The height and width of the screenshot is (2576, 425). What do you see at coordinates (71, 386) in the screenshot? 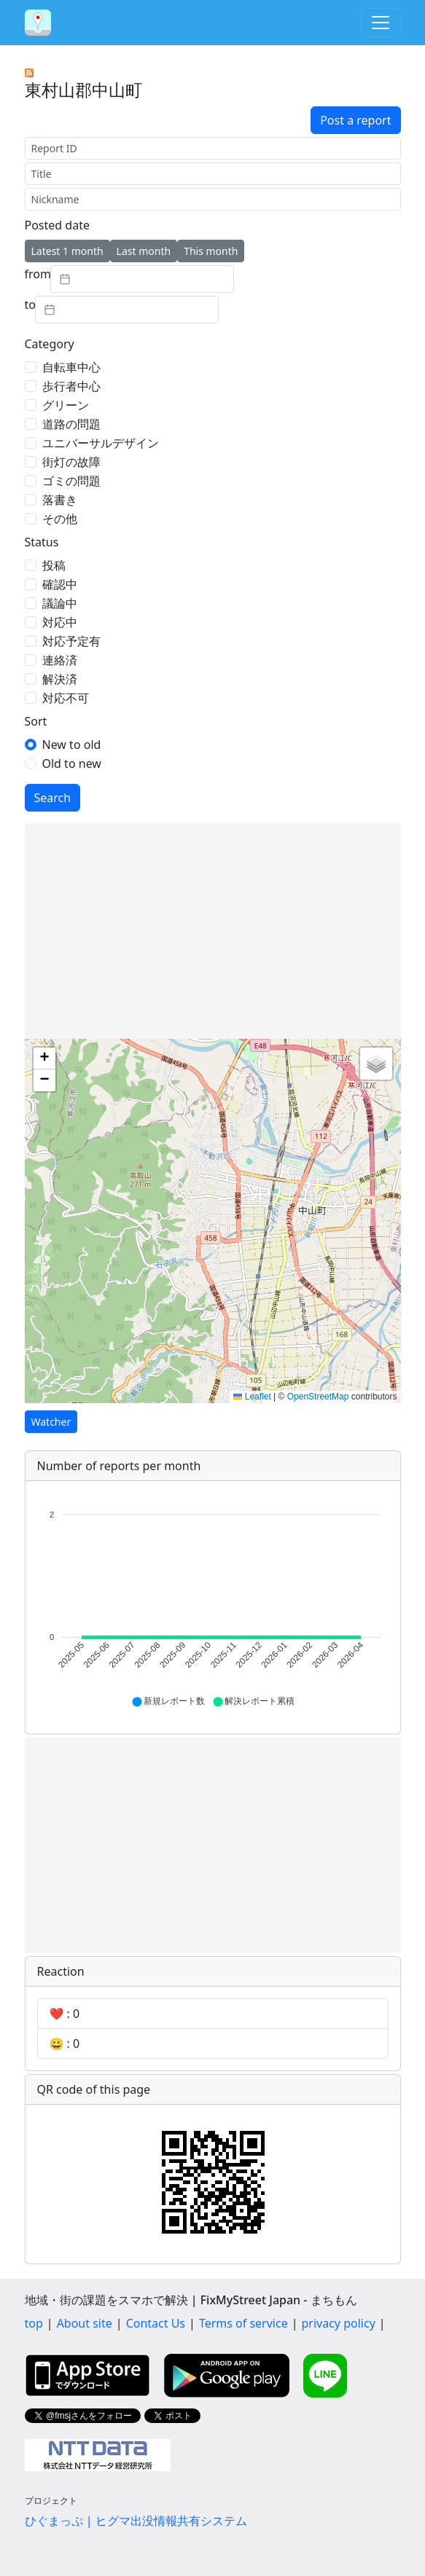
I see `歩行者中心` at bounding box center [71, 386].